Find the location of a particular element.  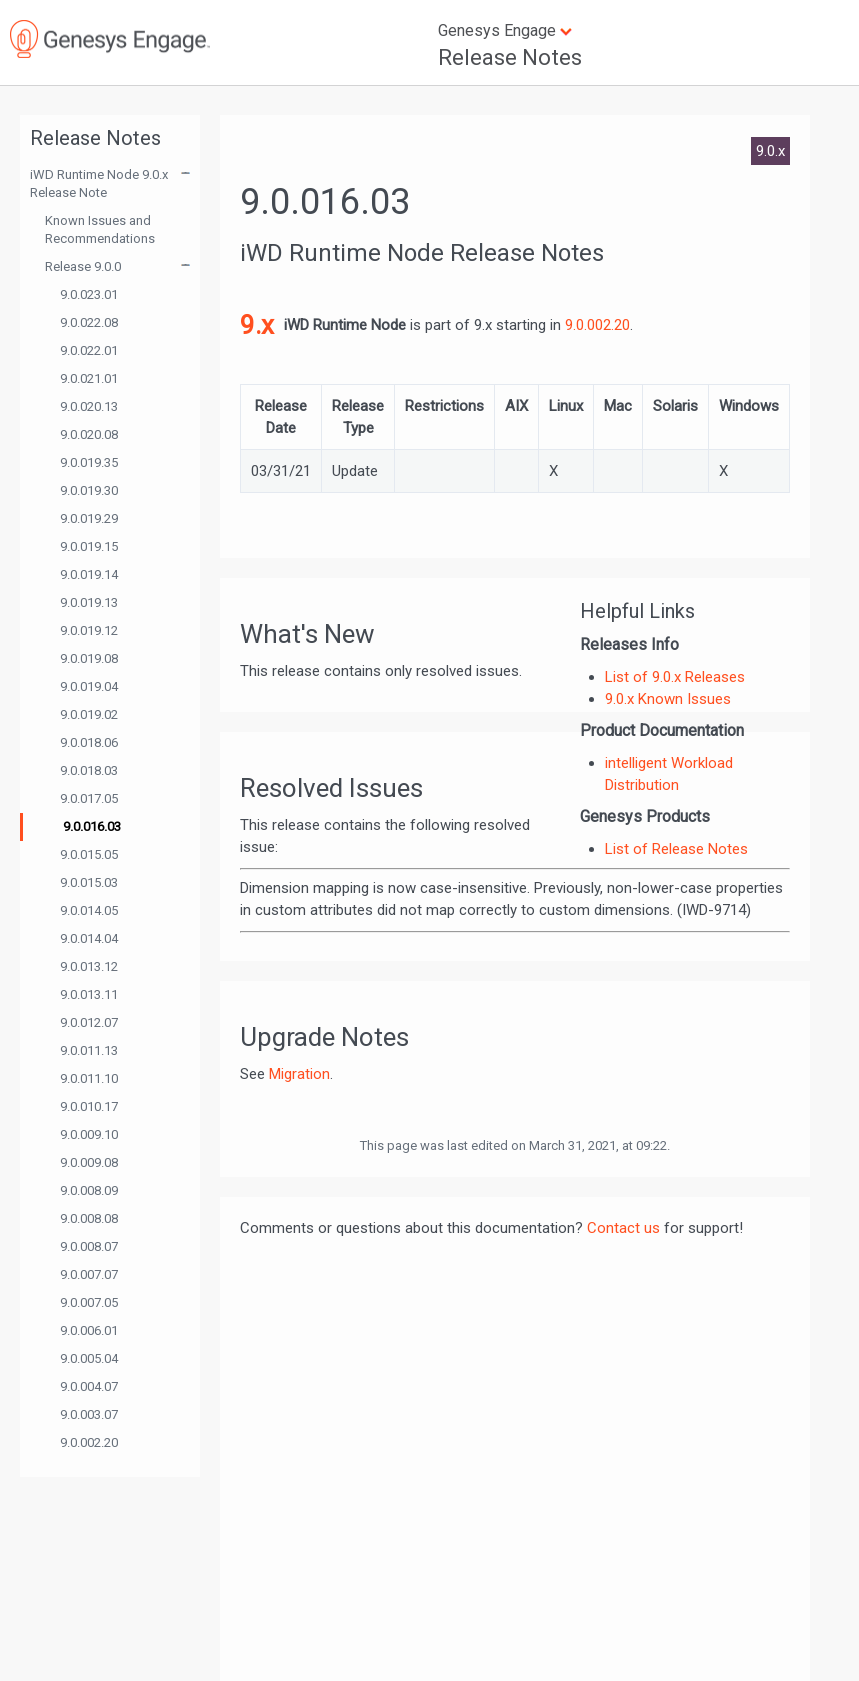

9.0.022.08 is located at coordinates (89, 322).